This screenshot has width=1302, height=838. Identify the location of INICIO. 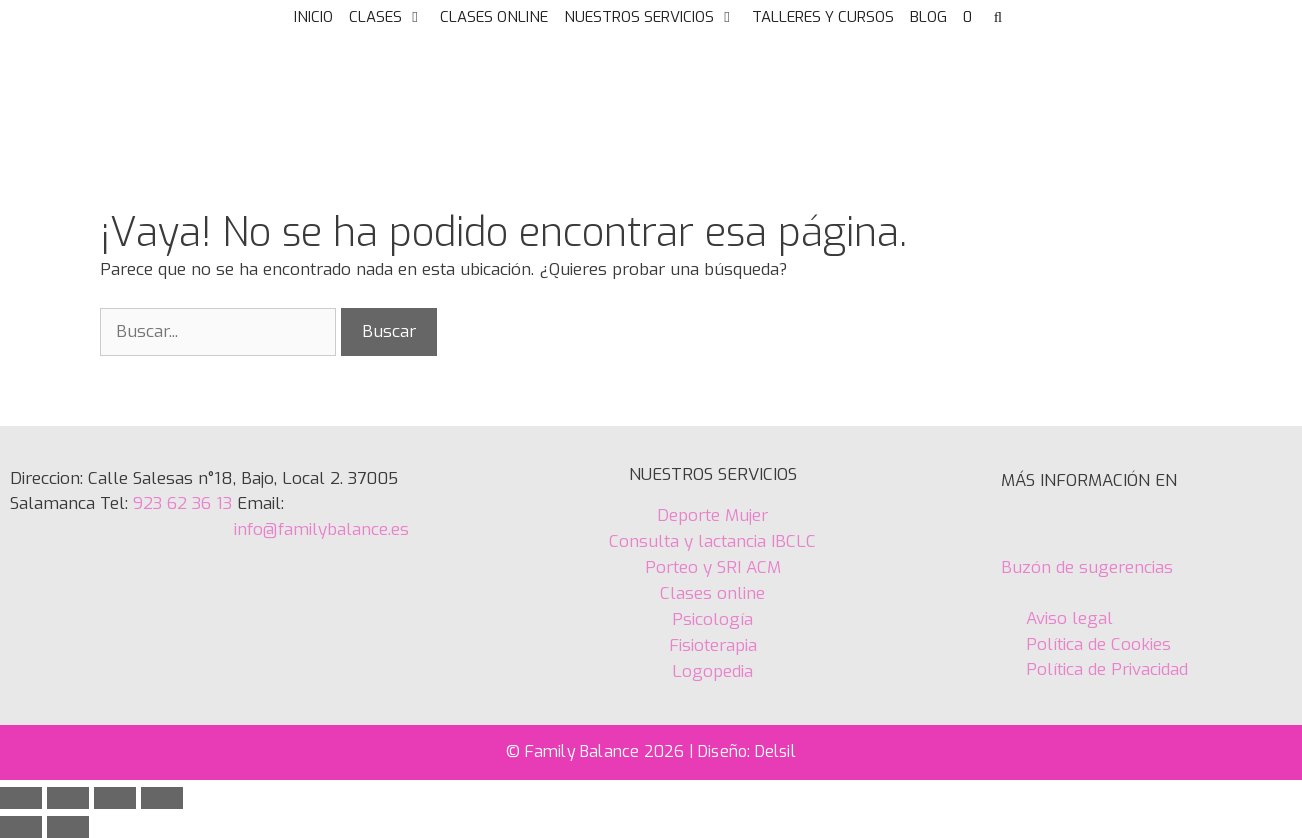
(313, 17).